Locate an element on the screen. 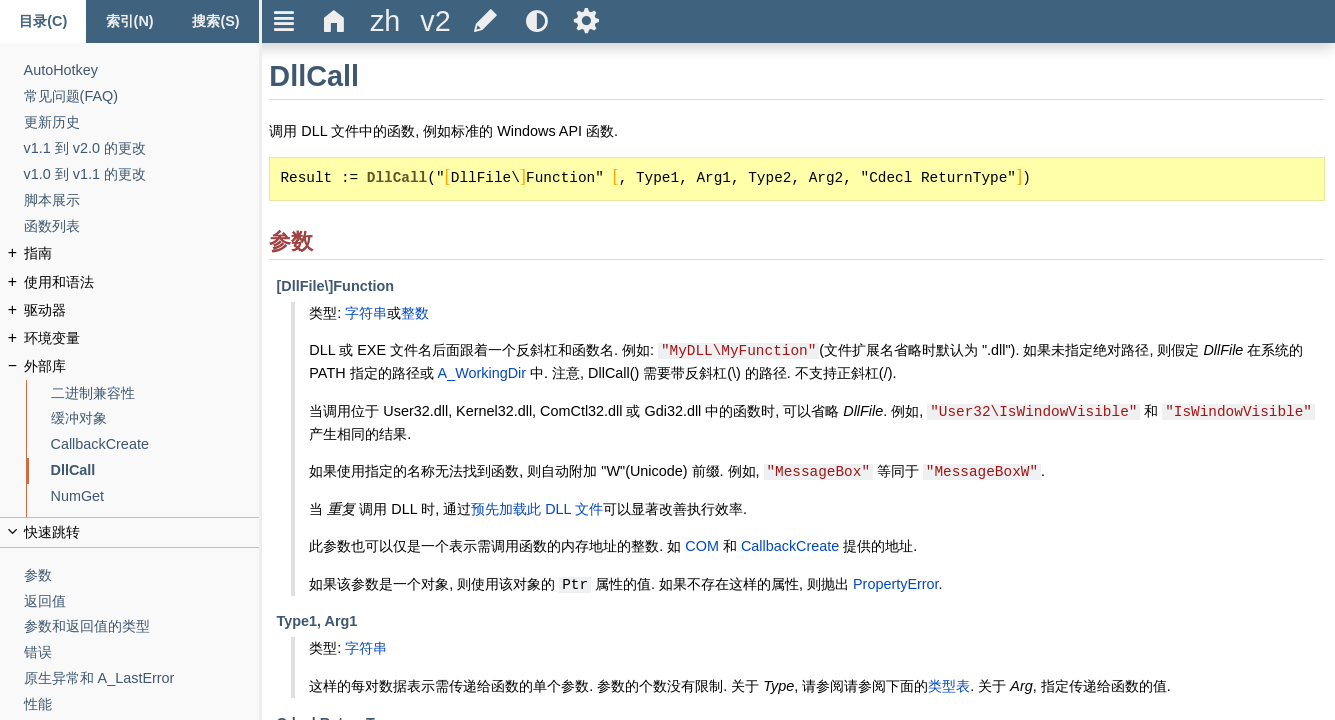  [环境变量] is located at coordinates (142, 338).